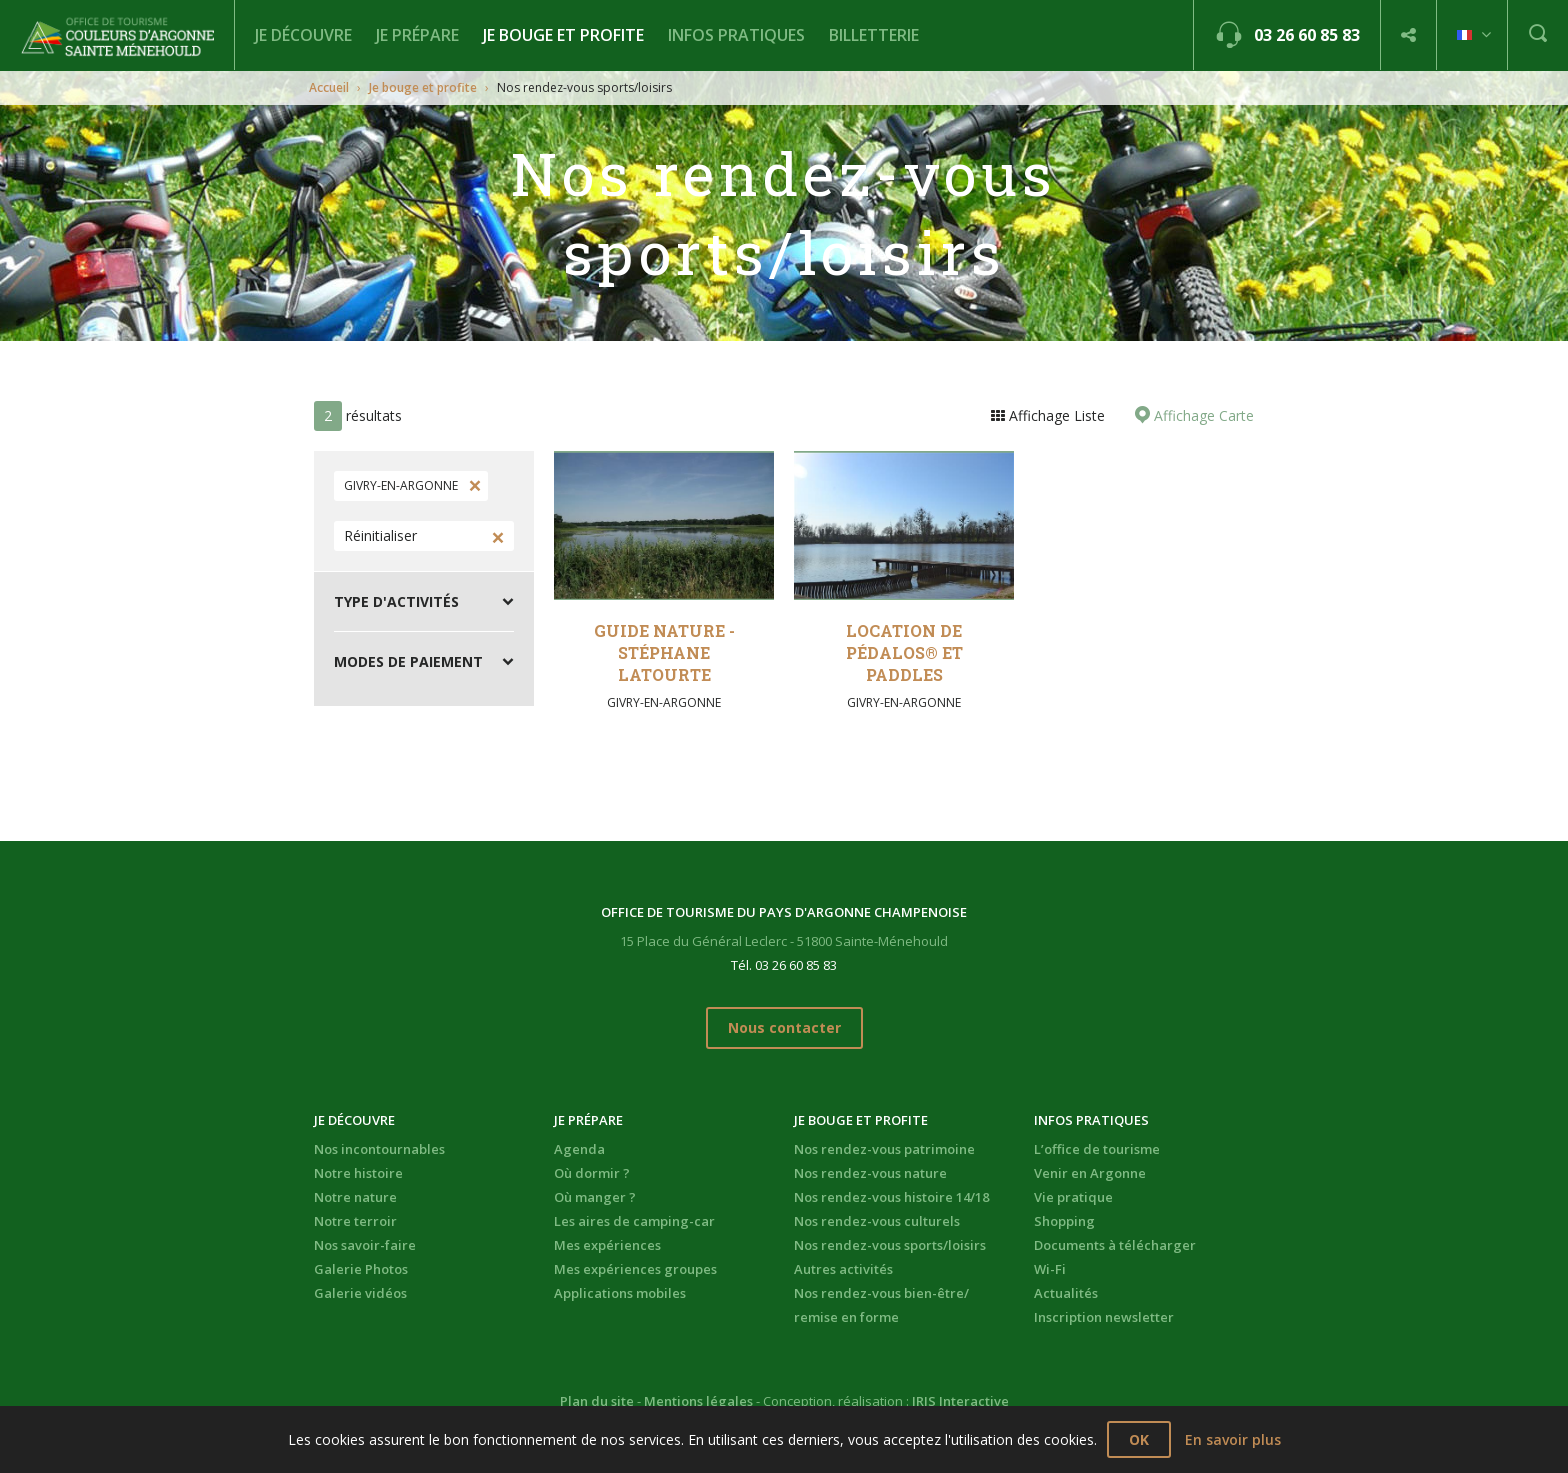  What do you see at coordinates (360, 1293) in the screenshot?
I see `Galerie vidéos` at bounding box center [360, 1293].